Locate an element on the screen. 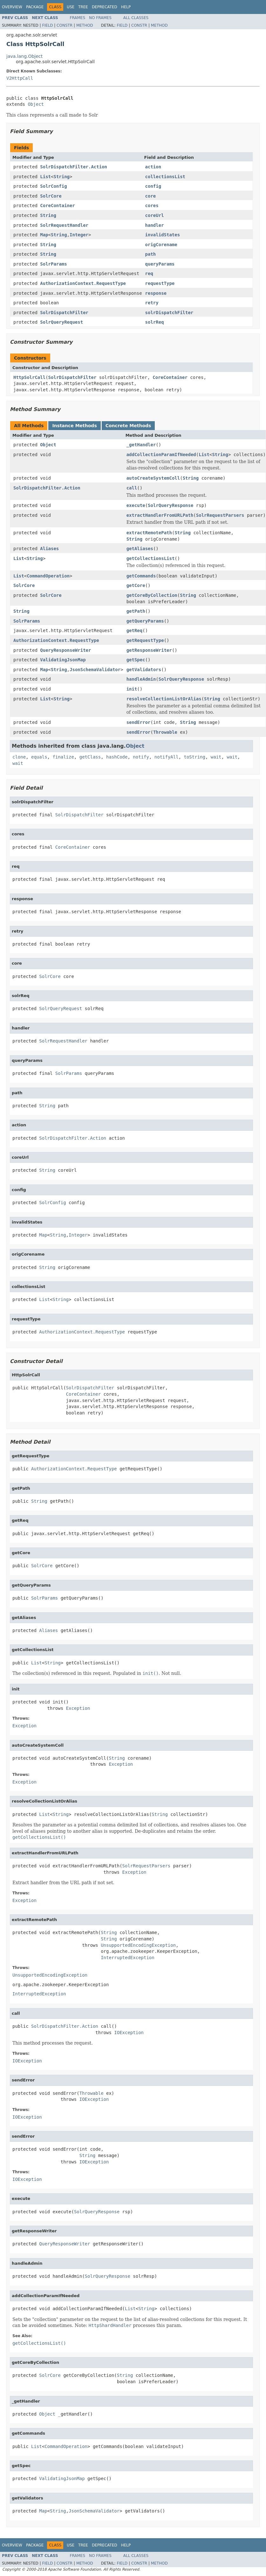 This screenshot has height=2576, width=266. finalize is located at coordinates (63, 756).